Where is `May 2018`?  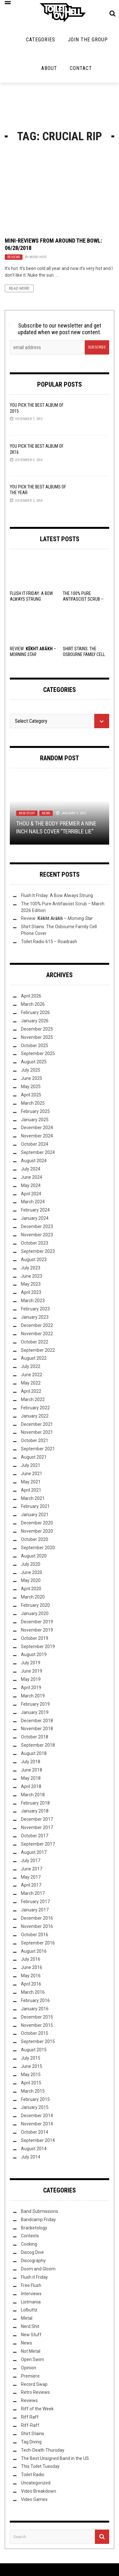
May 2018 is located at coordinates (31, 1778).